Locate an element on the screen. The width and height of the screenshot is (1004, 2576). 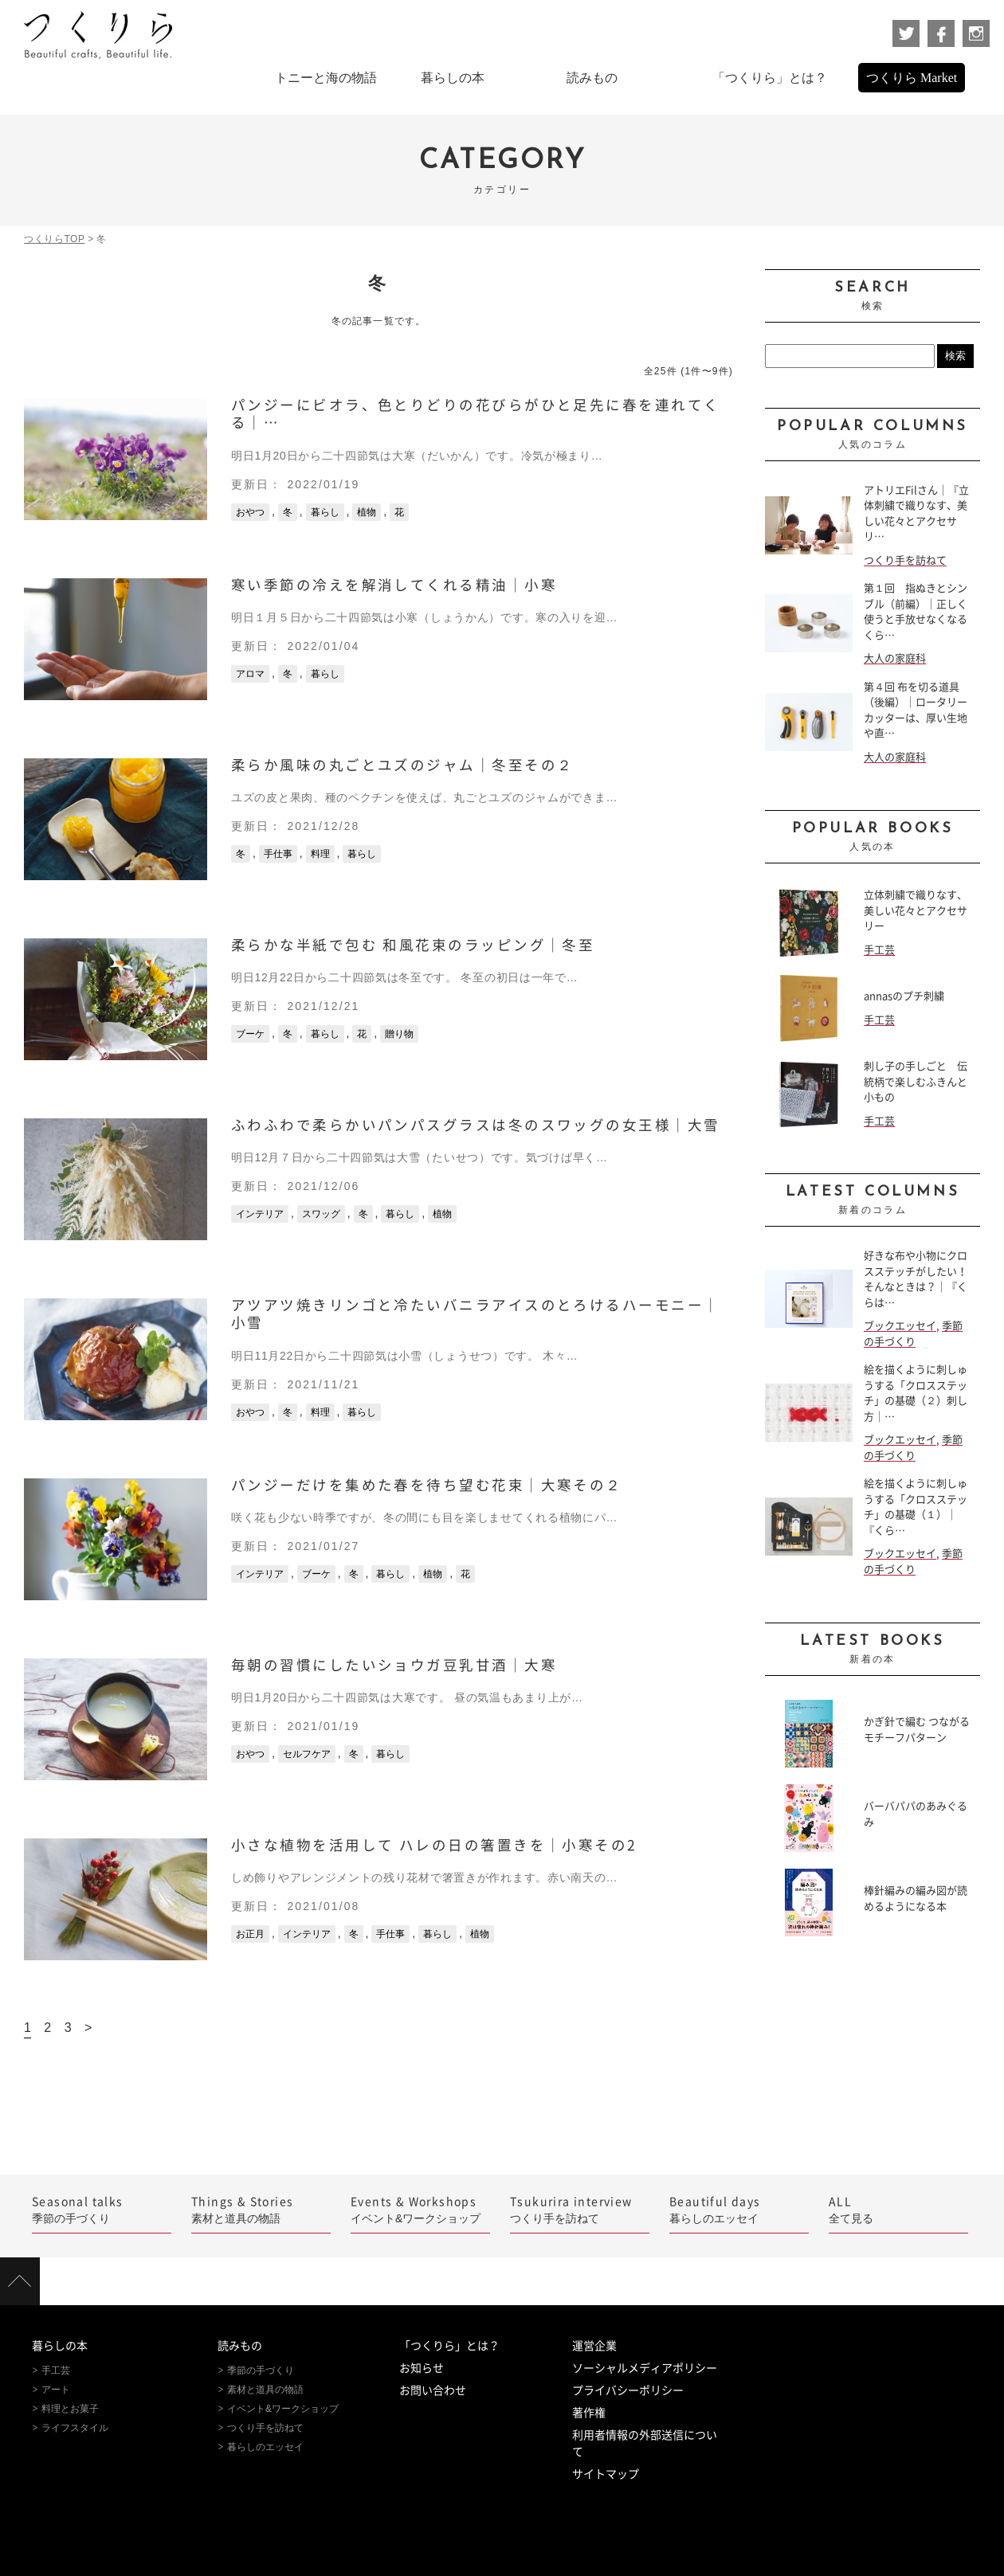
全て見る is located at coordinates (898, 2209).